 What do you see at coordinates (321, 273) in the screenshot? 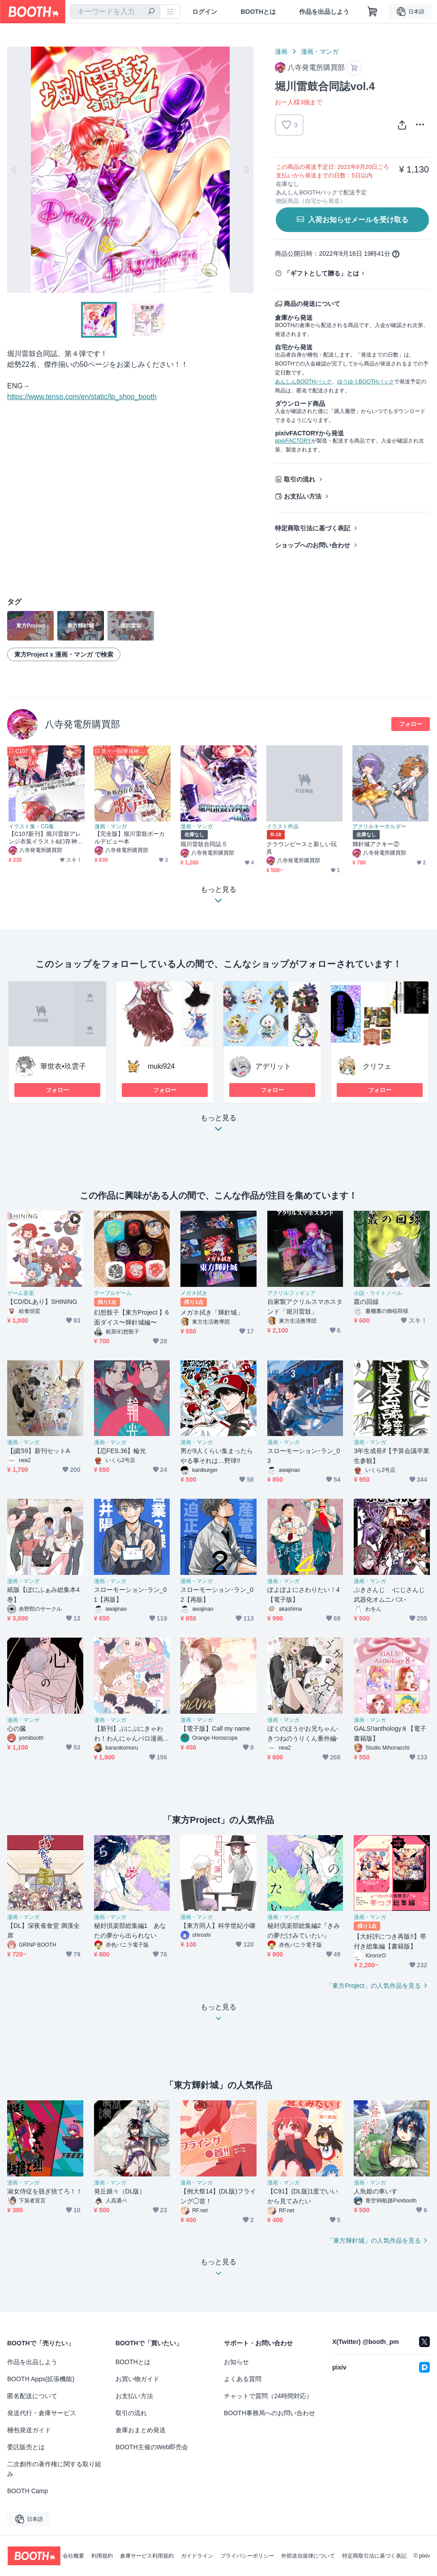
I see `「ギフトとして贈る」とは` at bounding box center [321, 273].